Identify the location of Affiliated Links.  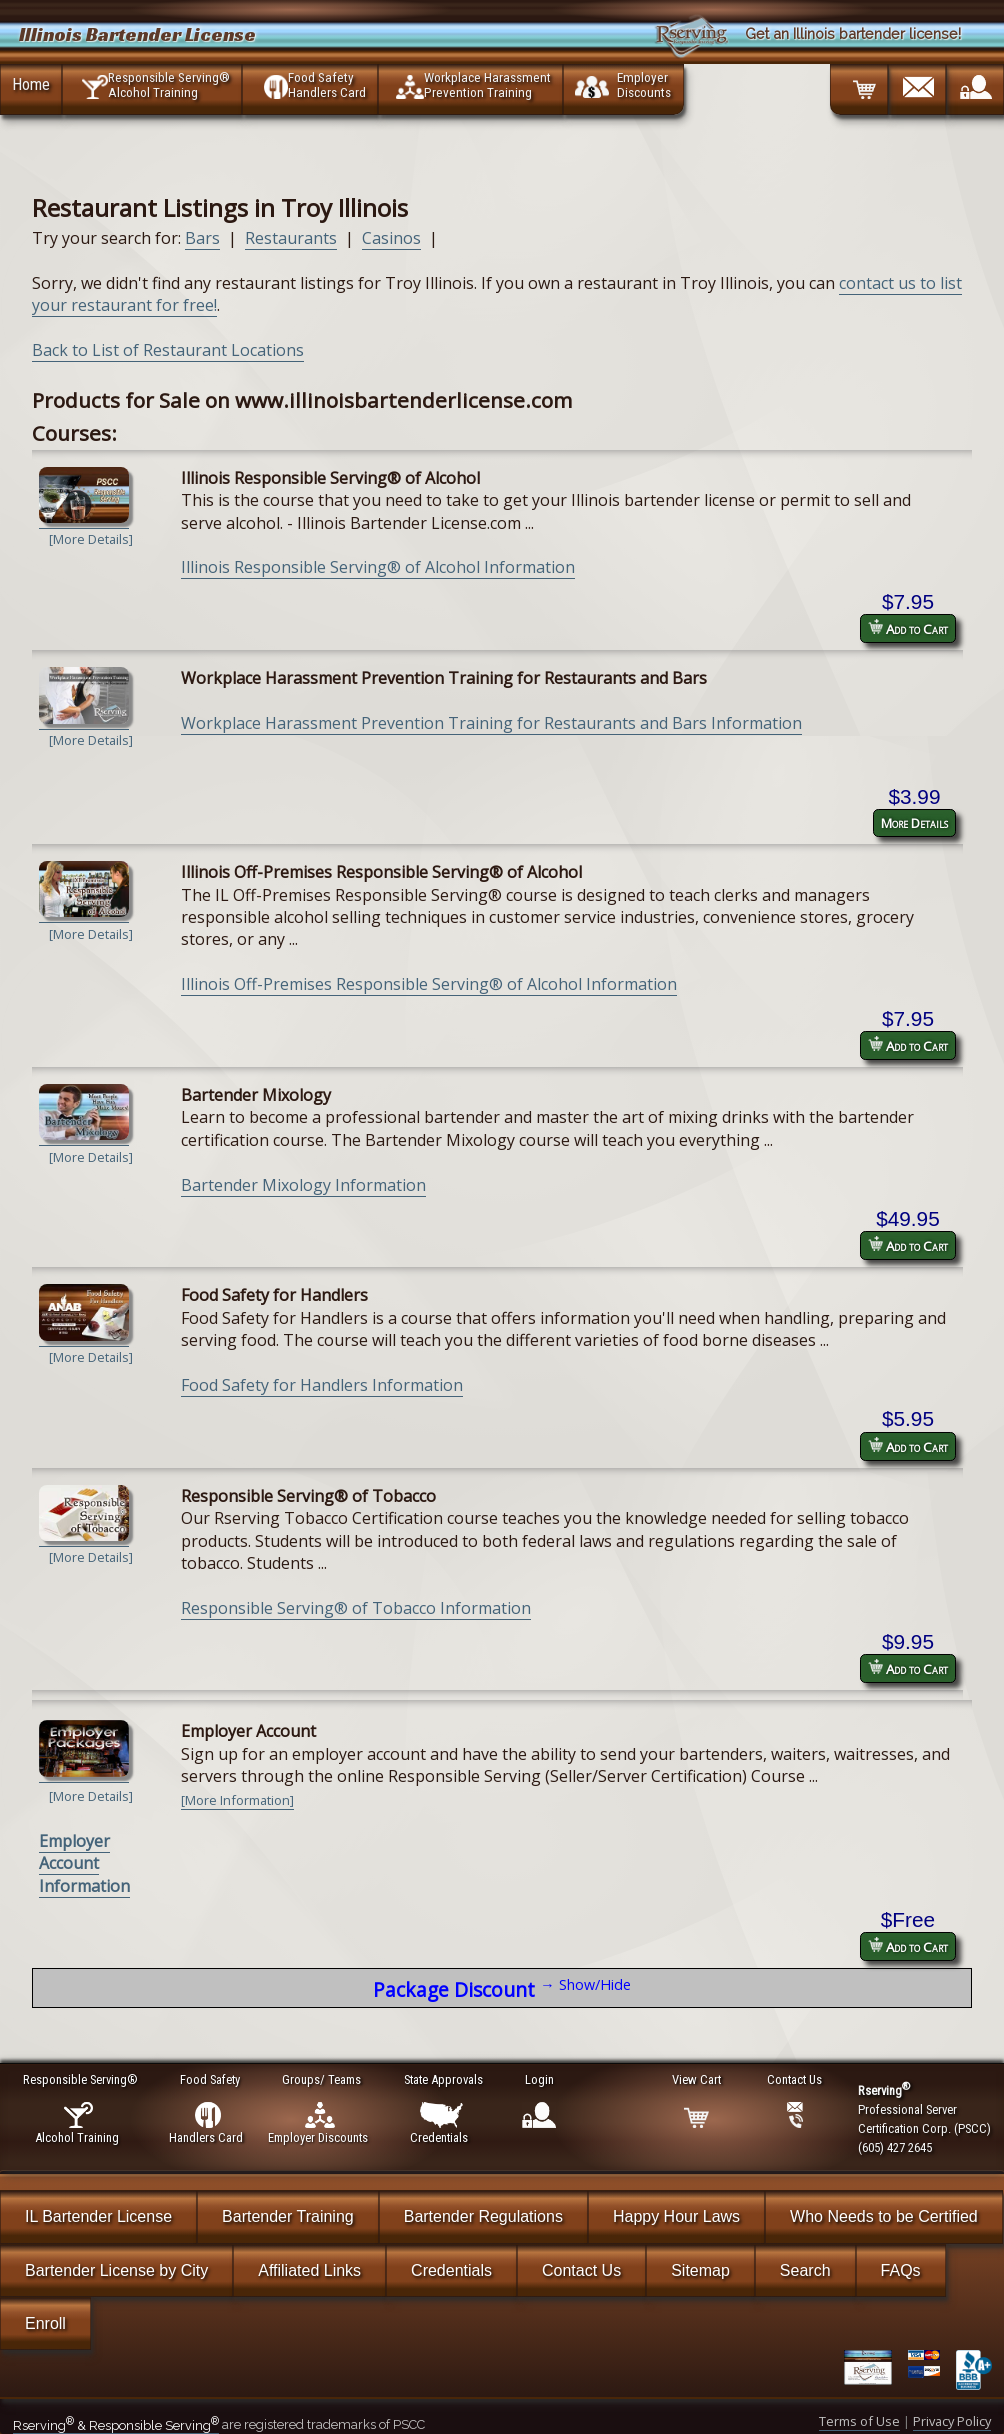
(309, 2270).